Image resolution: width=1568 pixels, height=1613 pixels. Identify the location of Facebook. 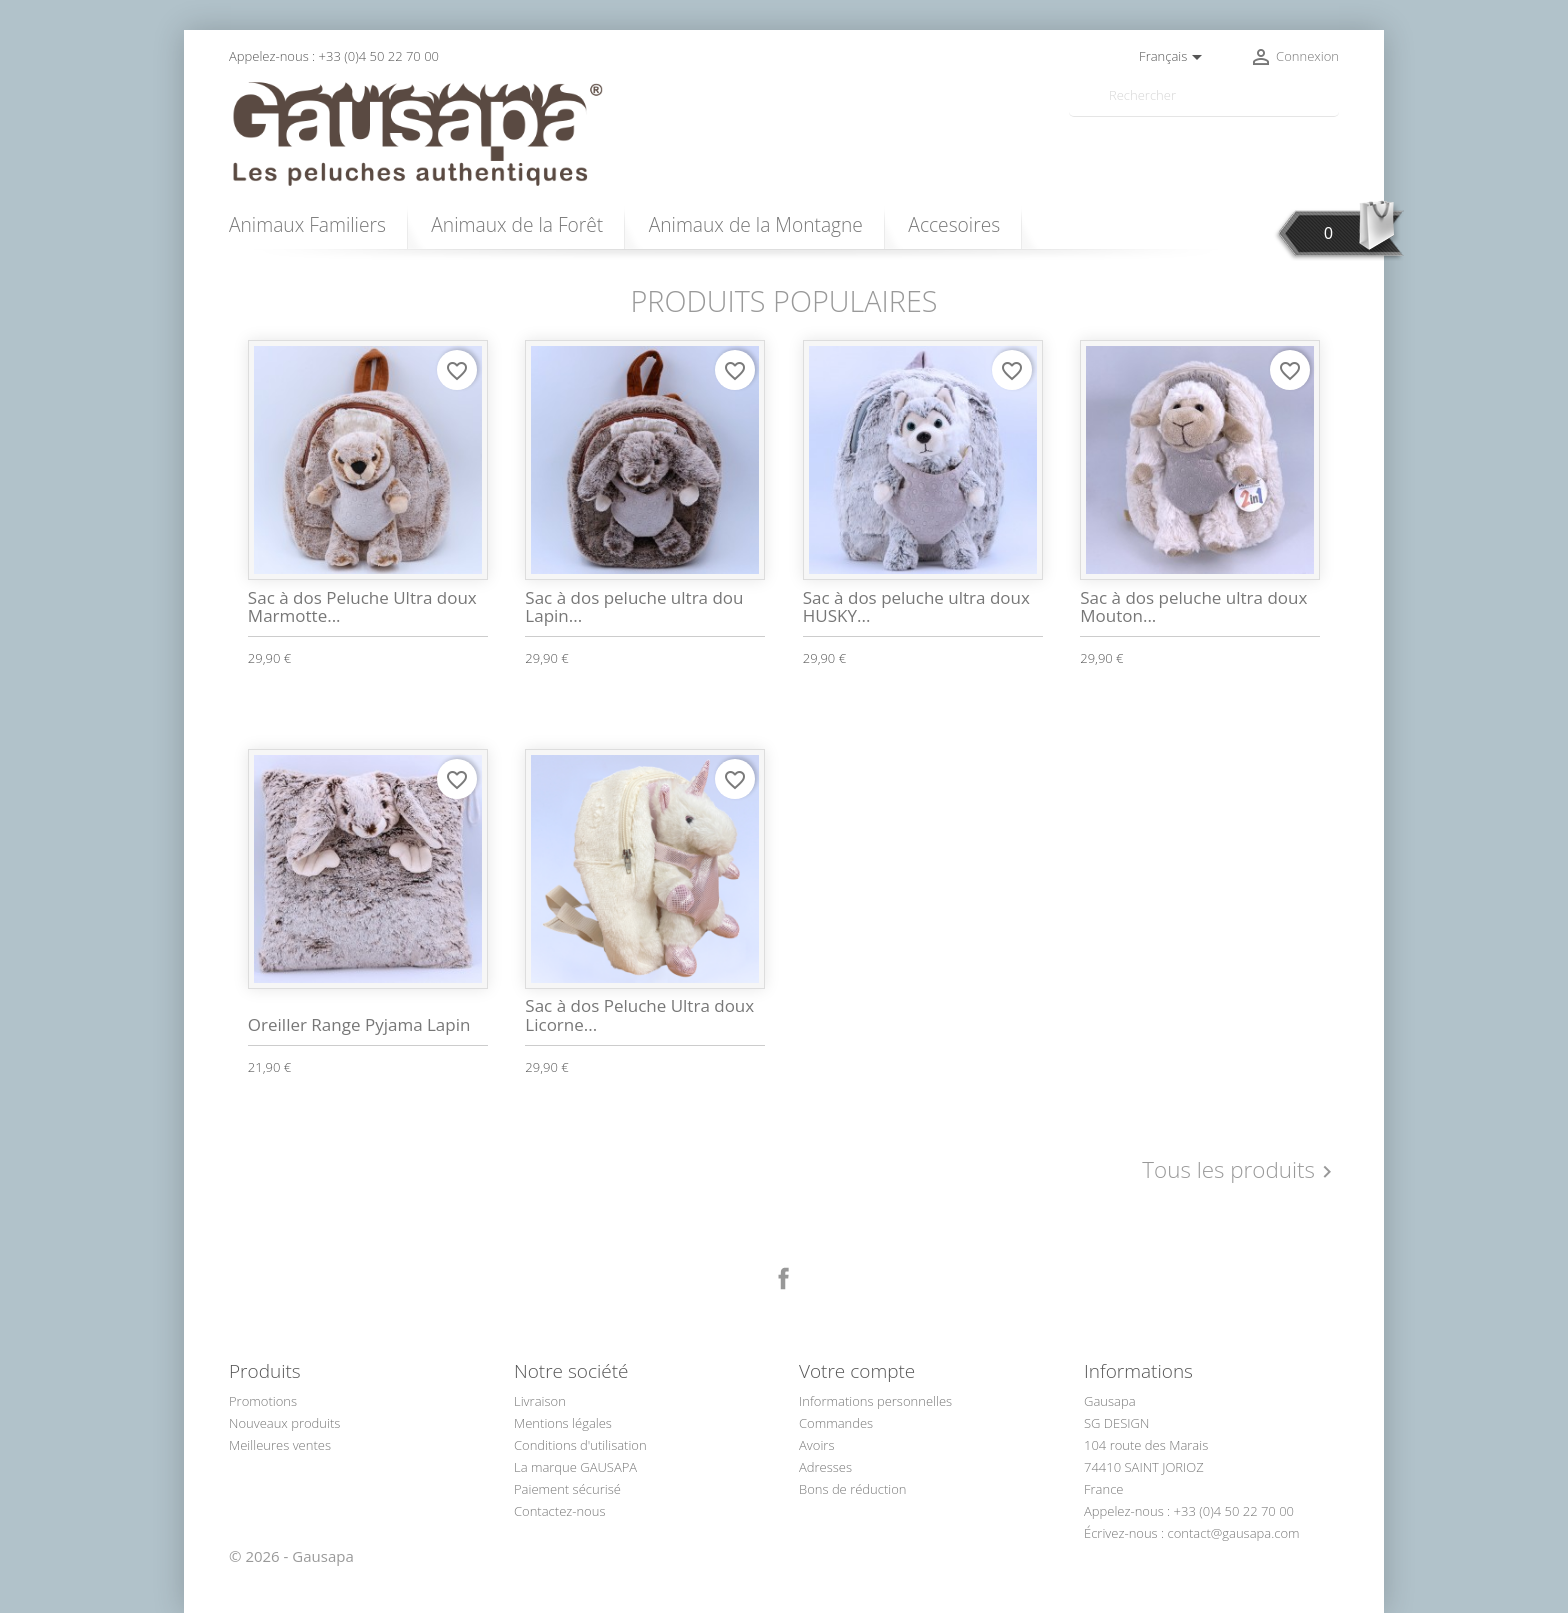
(784, 1279).